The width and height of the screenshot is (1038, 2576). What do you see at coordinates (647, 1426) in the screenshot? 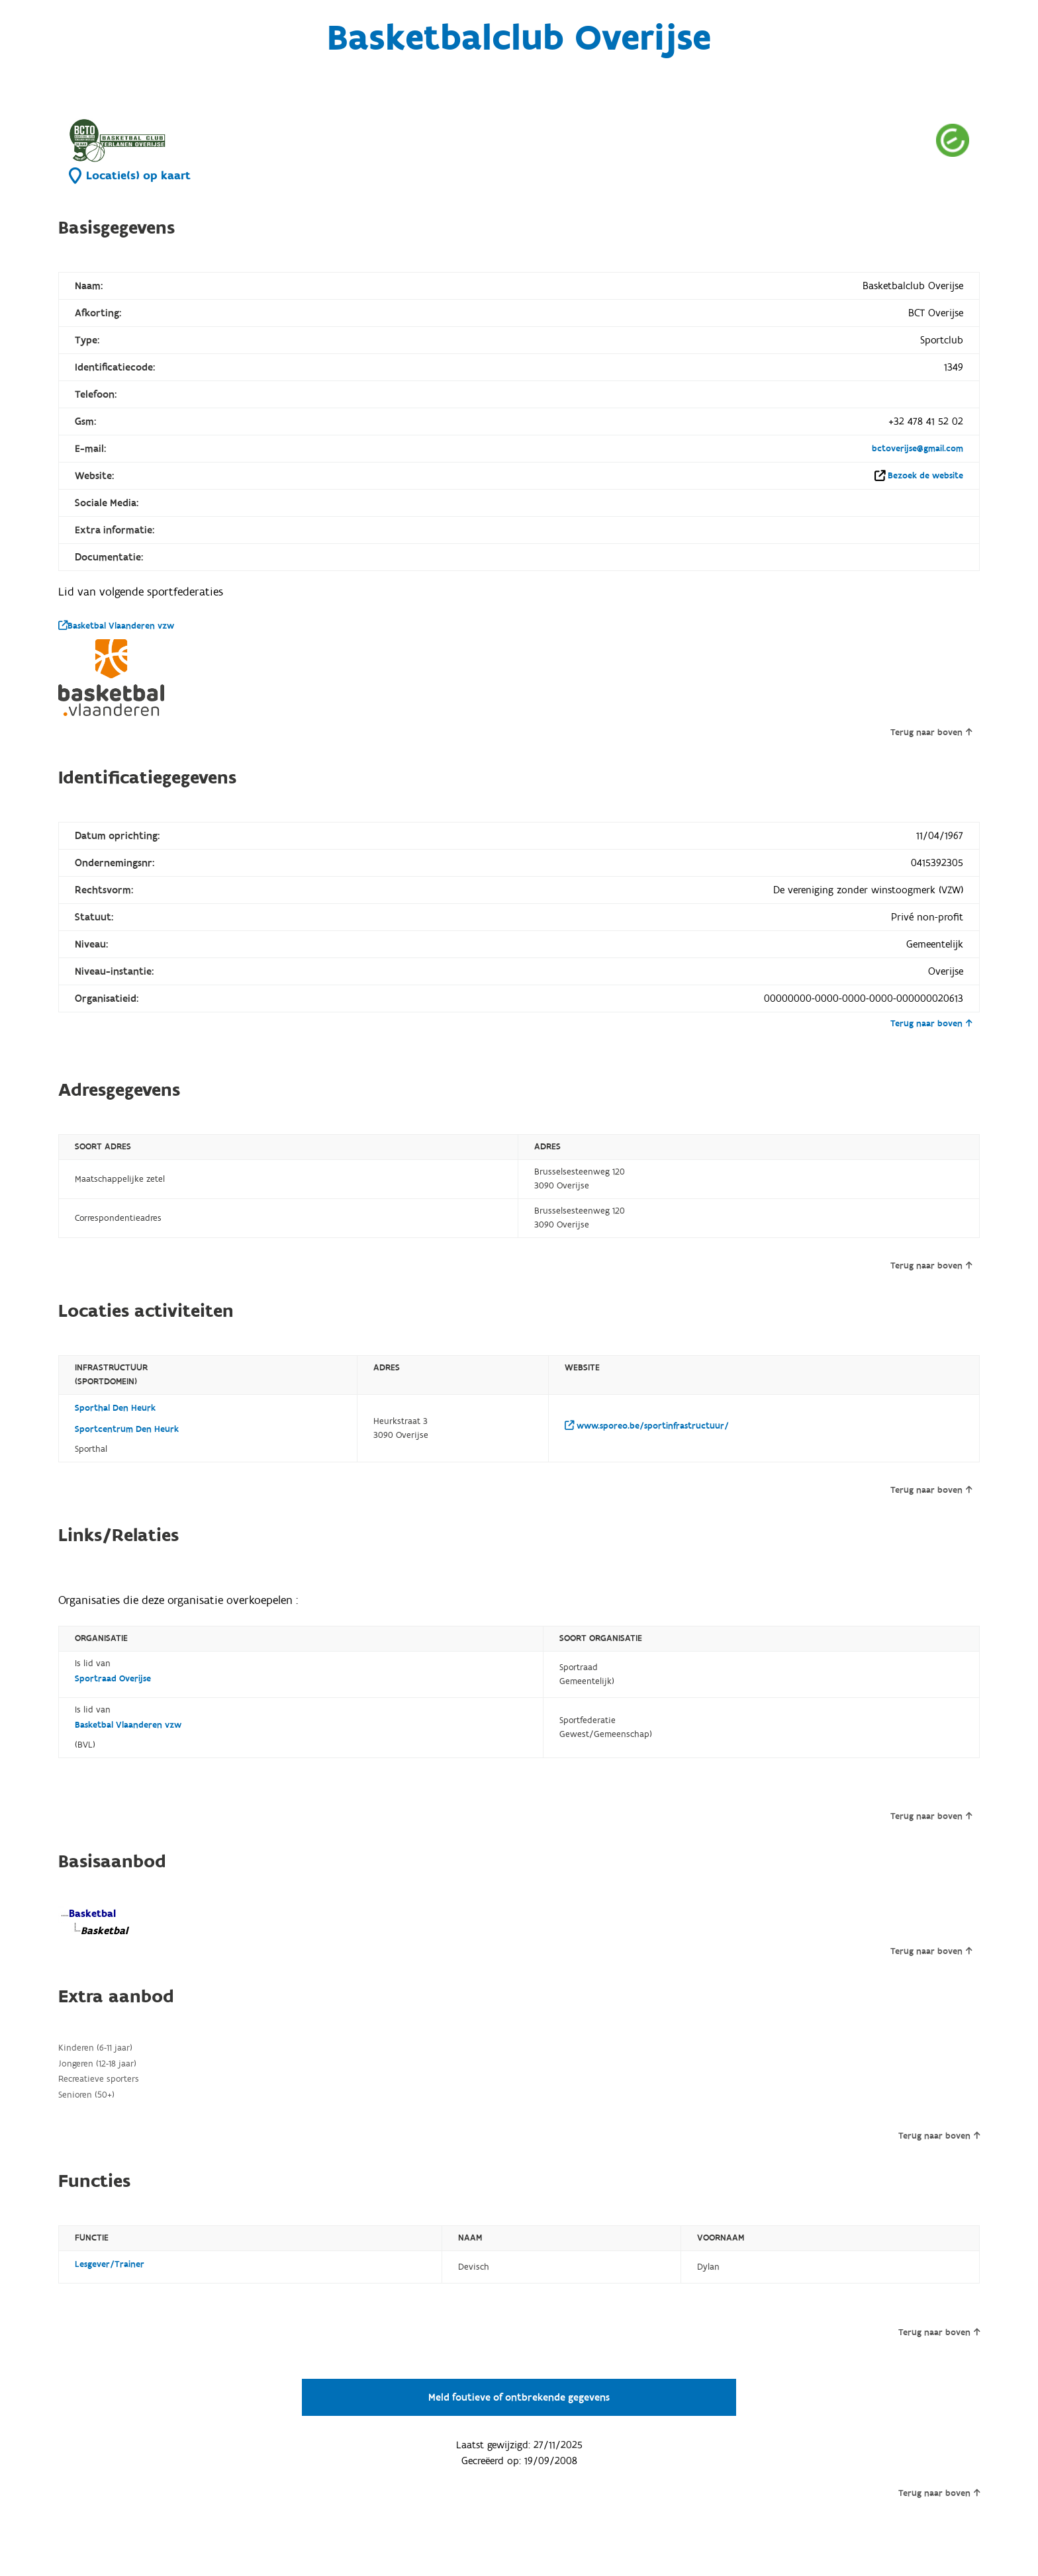
I see `www.sporeo.be/sportinfrastructuur/` at bounding box center [647, 1426].